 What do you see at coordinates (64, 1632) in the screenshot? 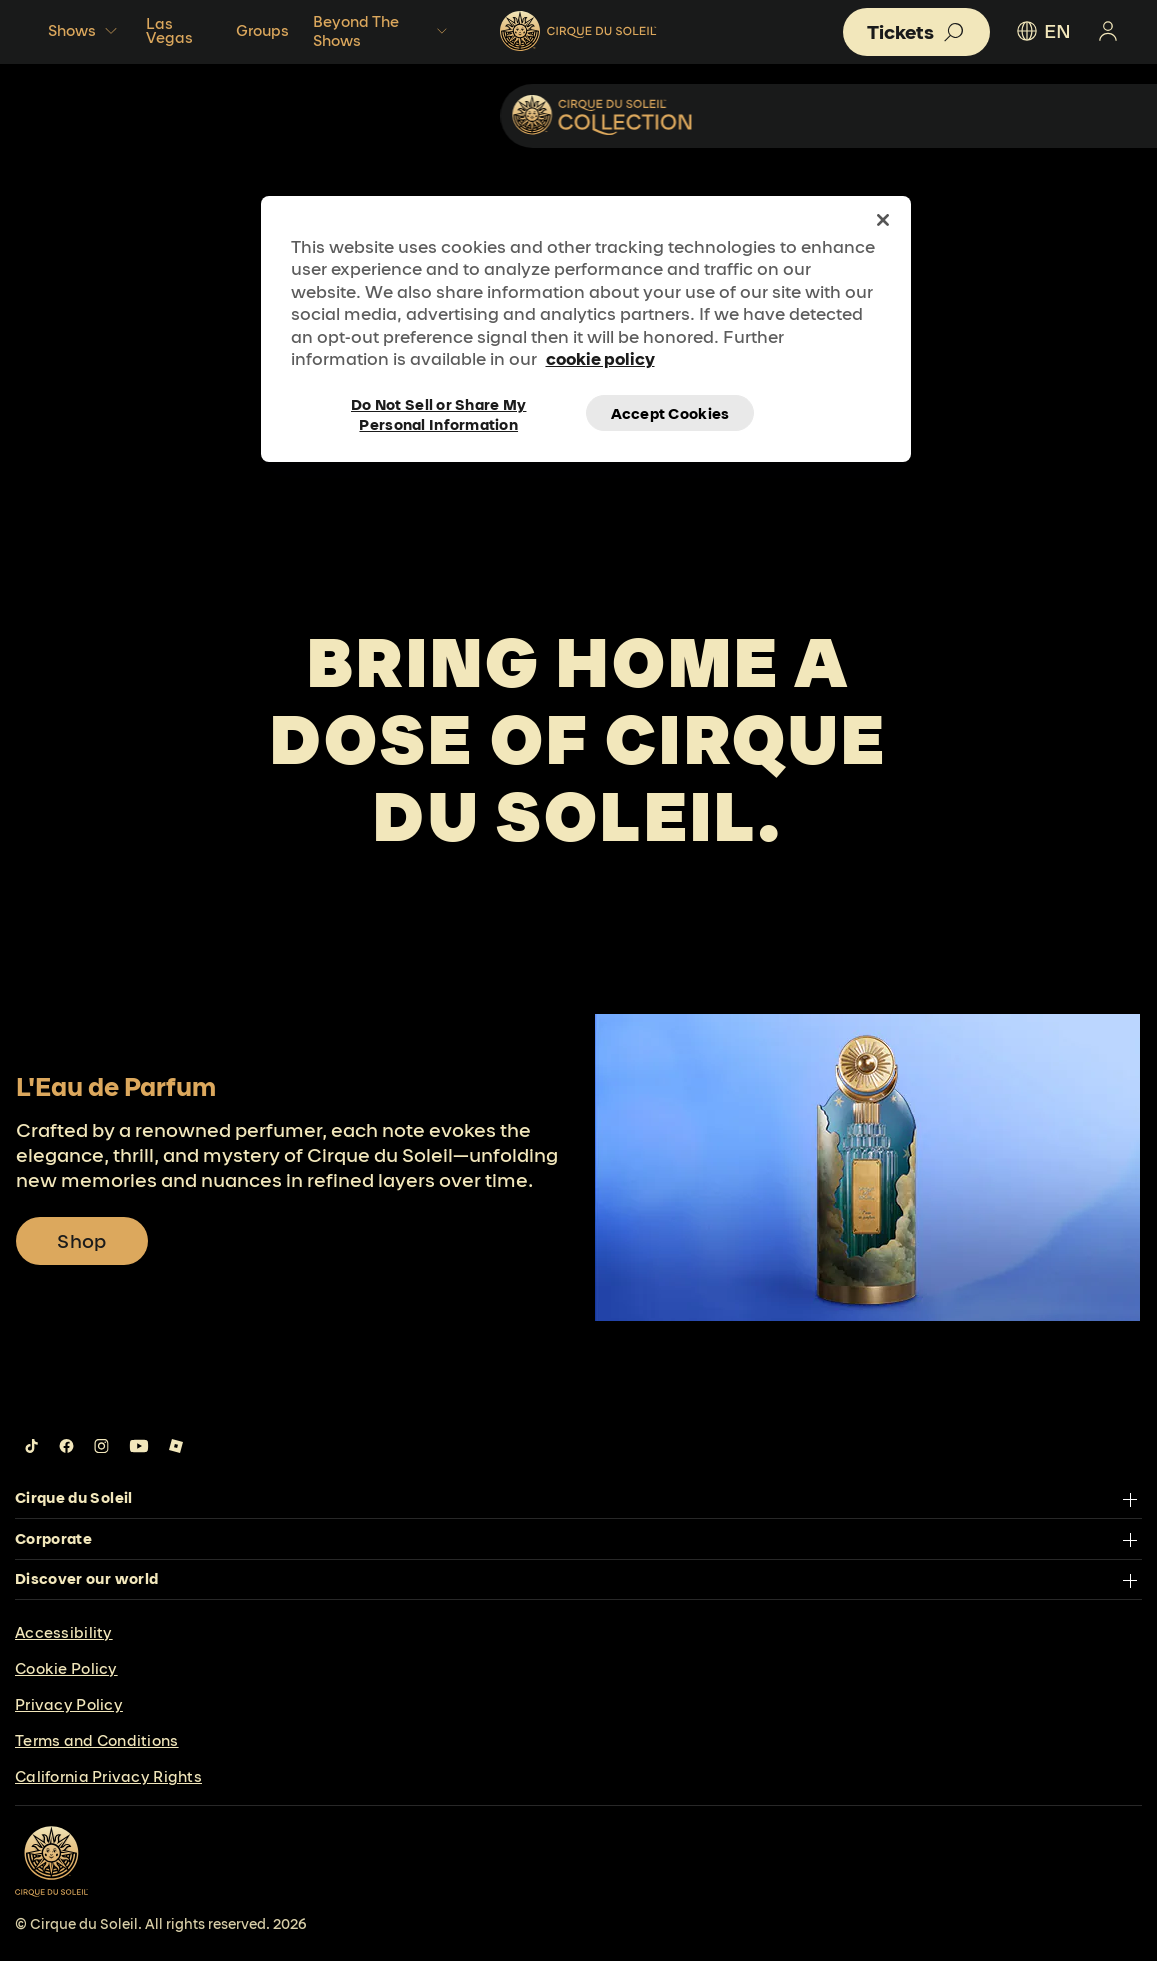
I see `Accessibility` at bounding box center [64, 1632].